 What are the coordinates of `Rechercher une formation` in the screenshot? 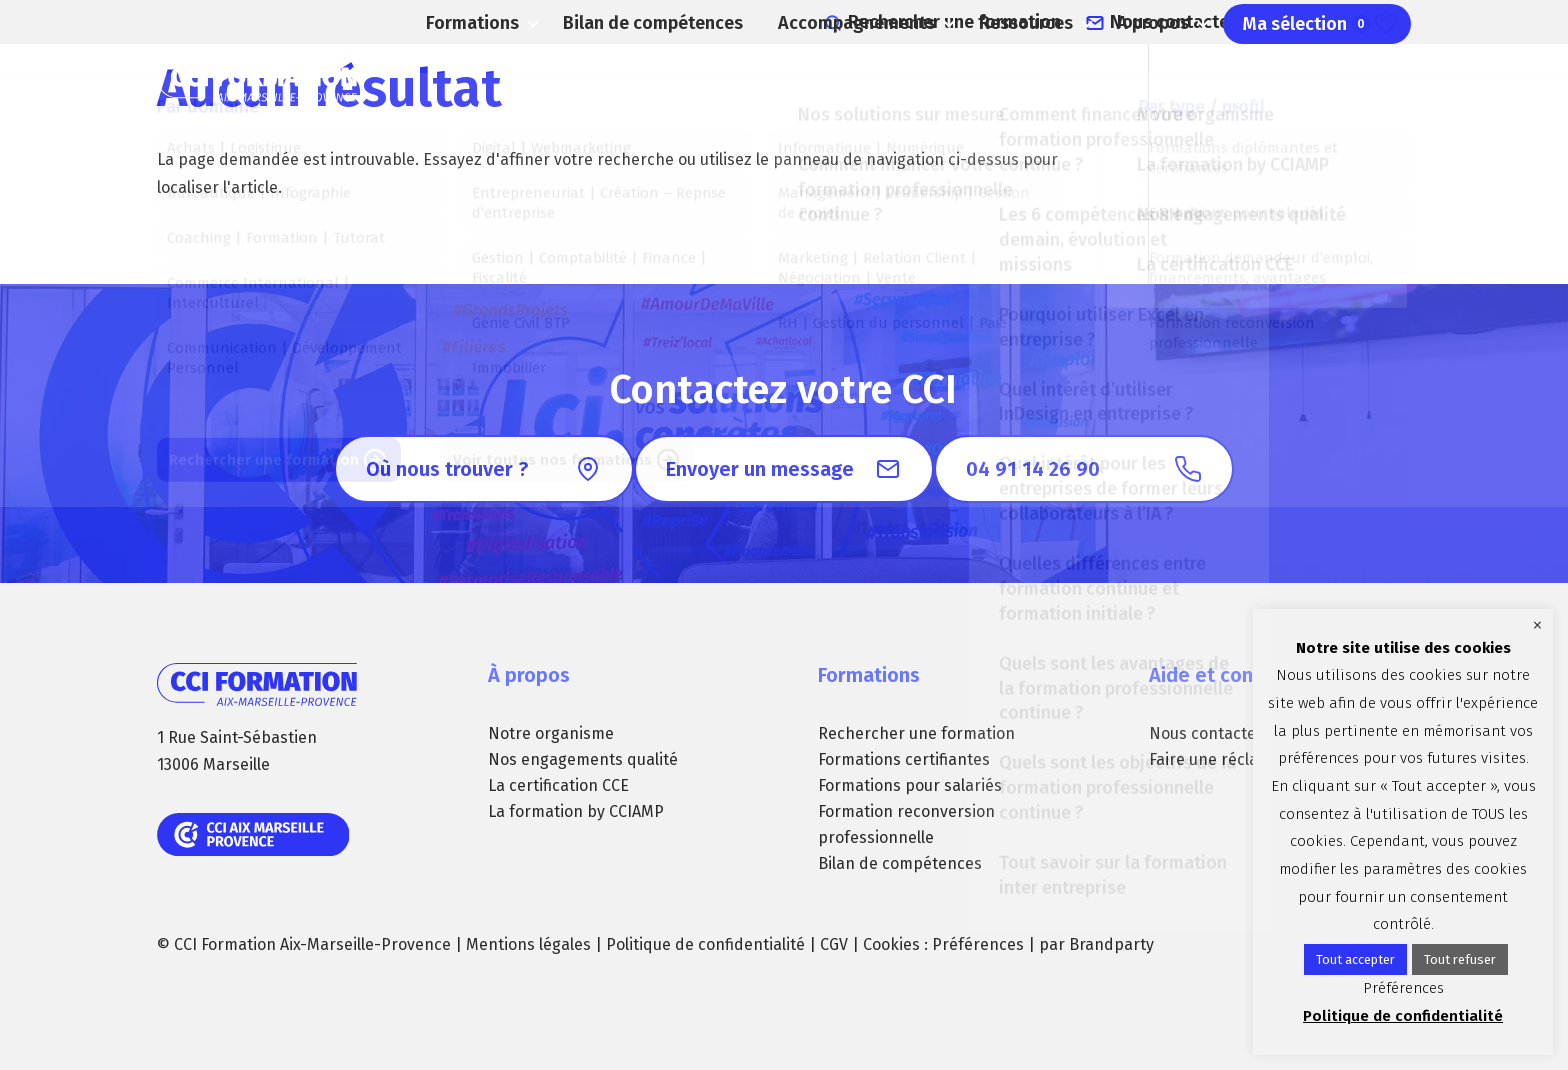 It's located at (1007, 20).